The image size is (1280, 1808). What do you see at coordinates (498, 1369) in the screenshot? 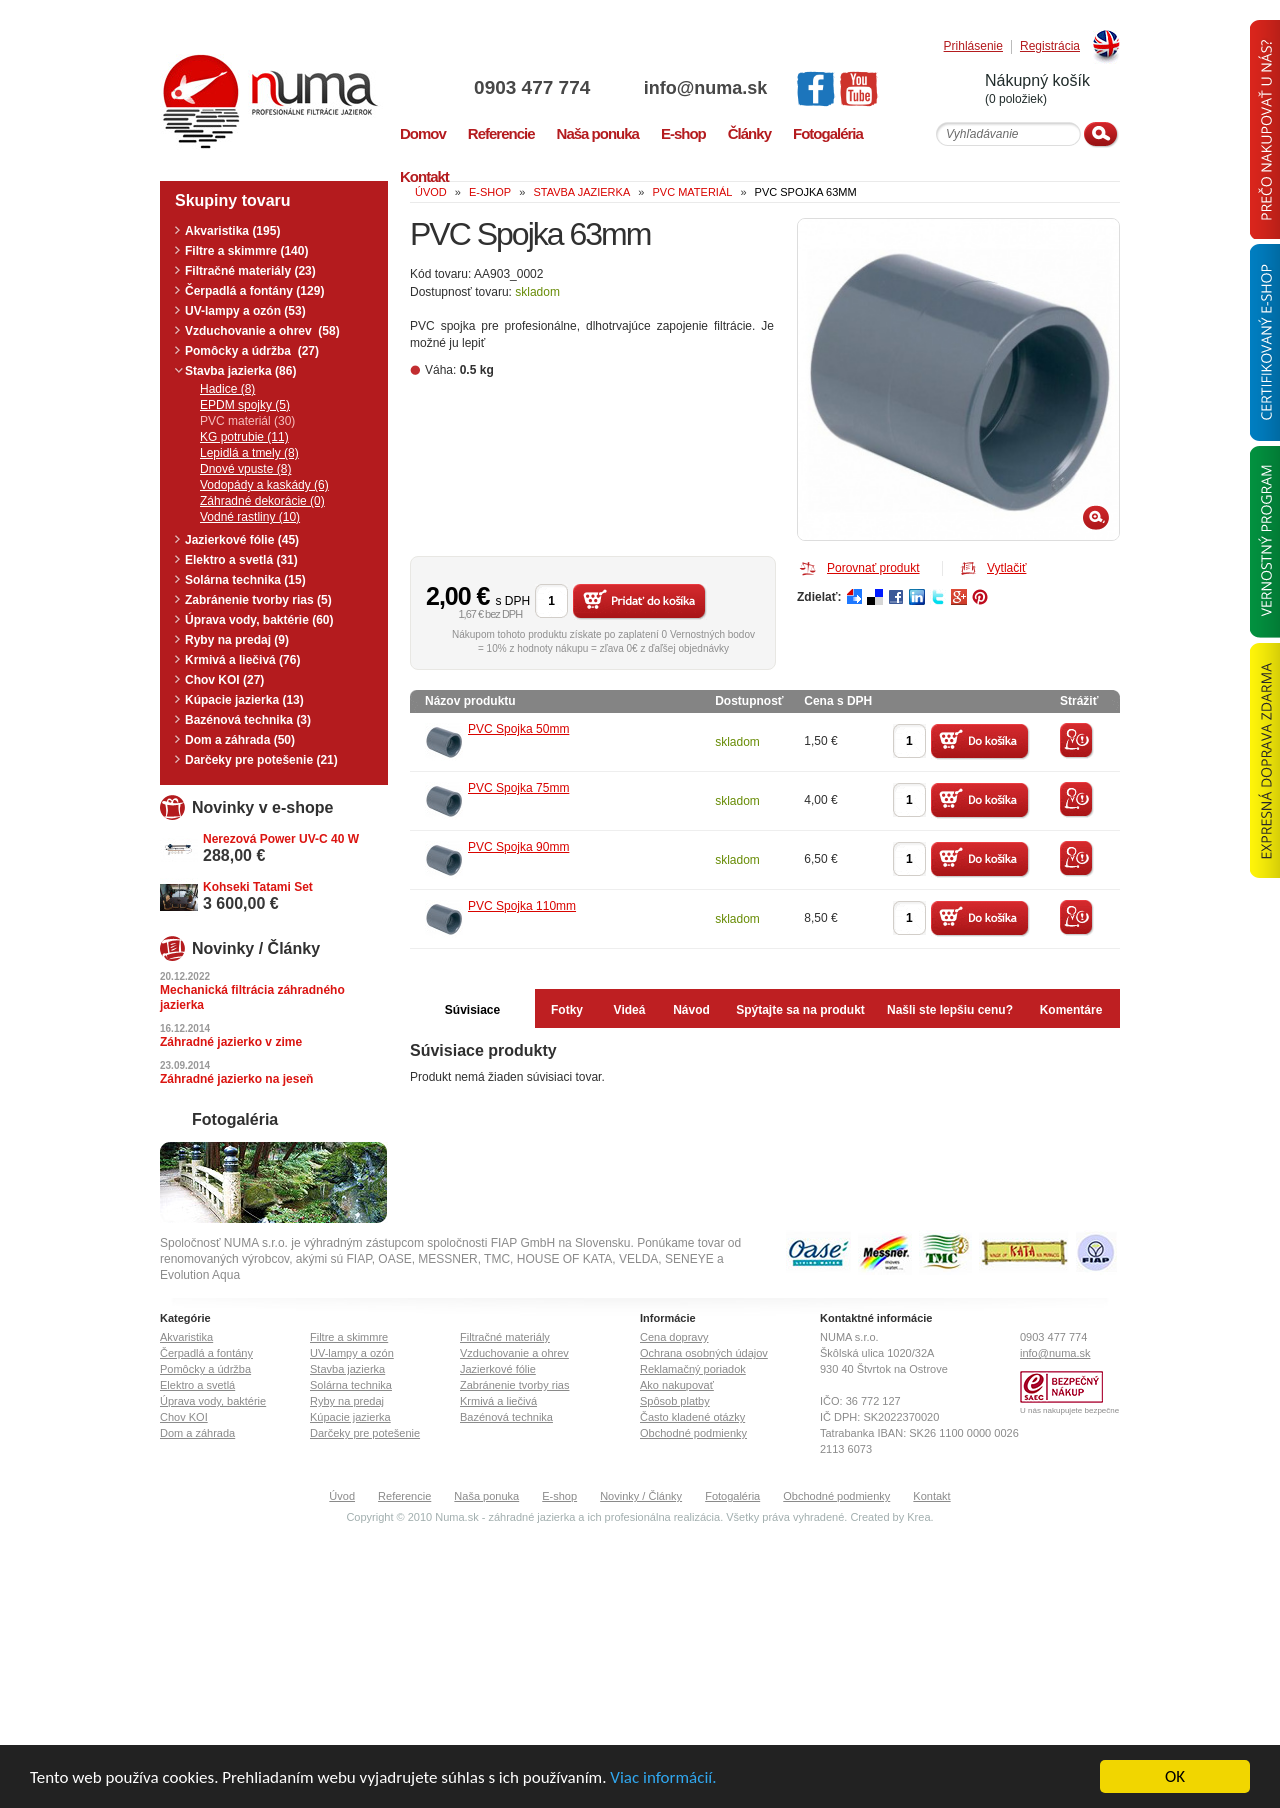
I see `Jazierkové fólie` at bounding box center [498, 1369].